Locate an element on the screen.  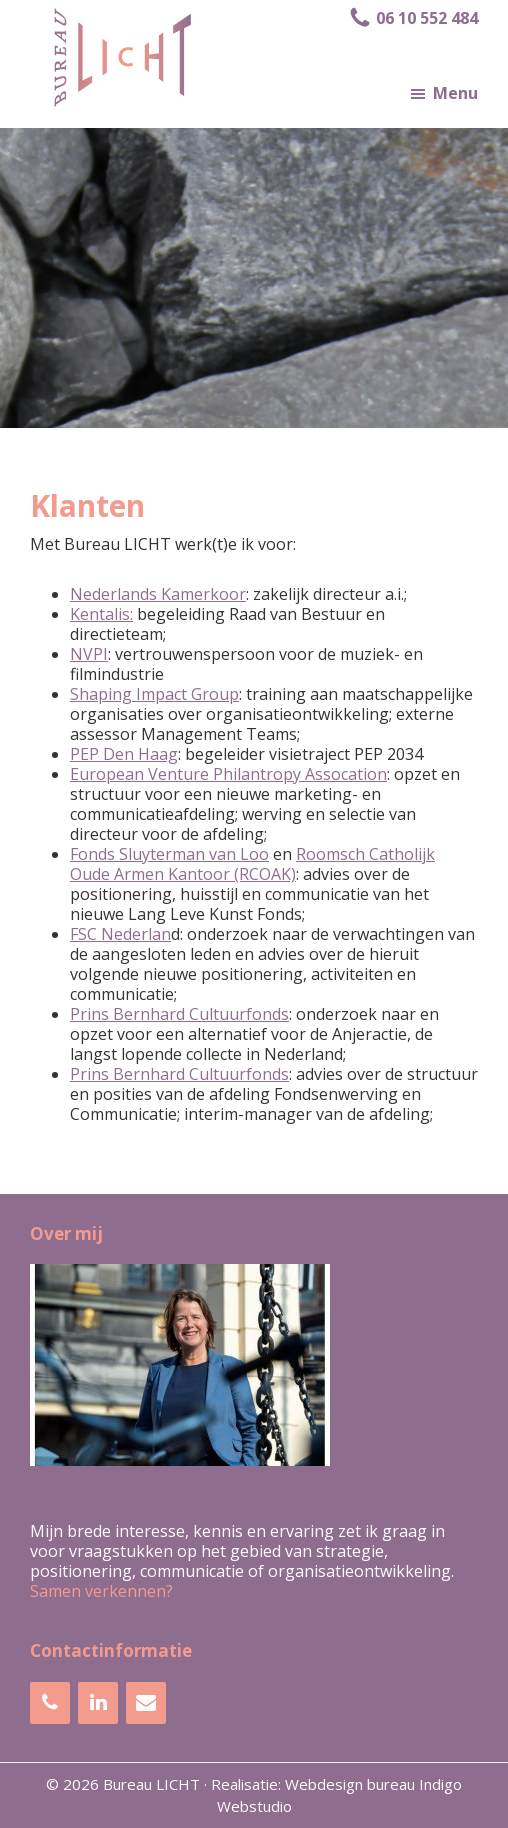
Roomsch Catholijk Oude Armen Kantoor (RCOAK) is located at coordinates (252, 864).